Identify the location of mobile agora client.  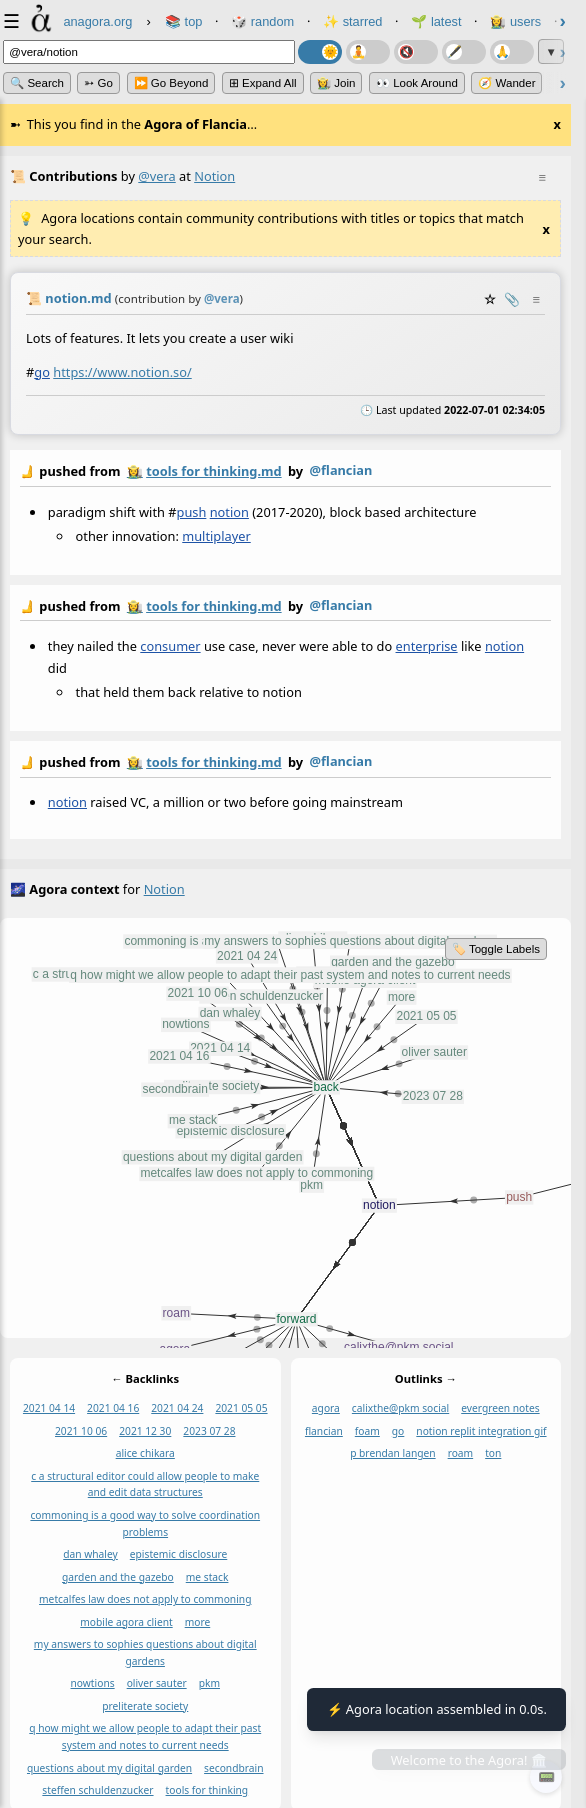
(126, 1622).